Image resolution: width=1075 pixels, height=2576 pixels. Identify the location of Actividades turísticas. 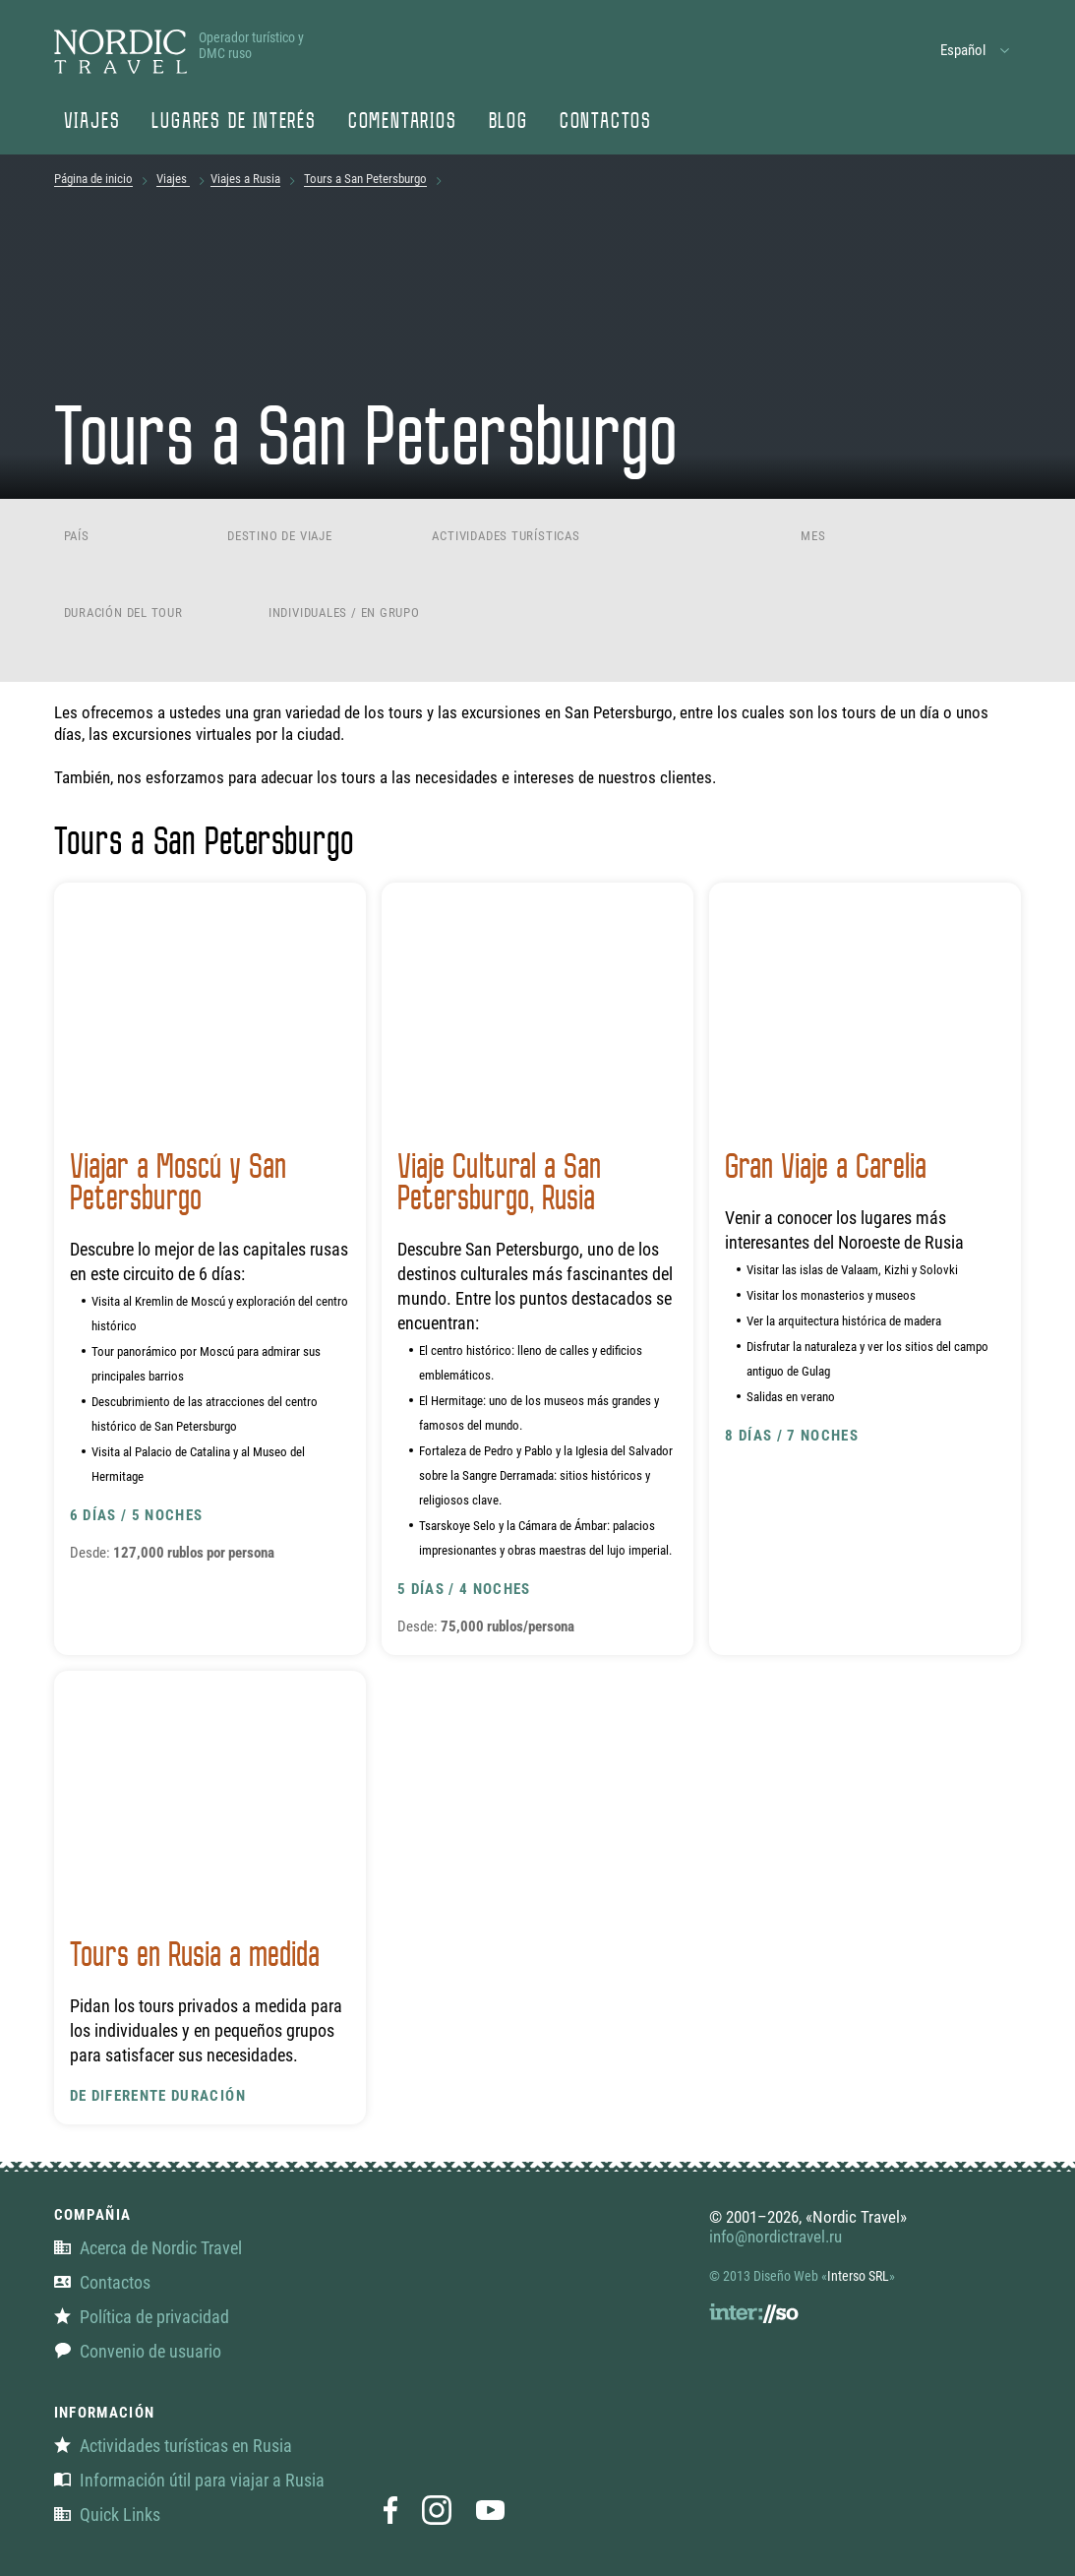
(505, 535).